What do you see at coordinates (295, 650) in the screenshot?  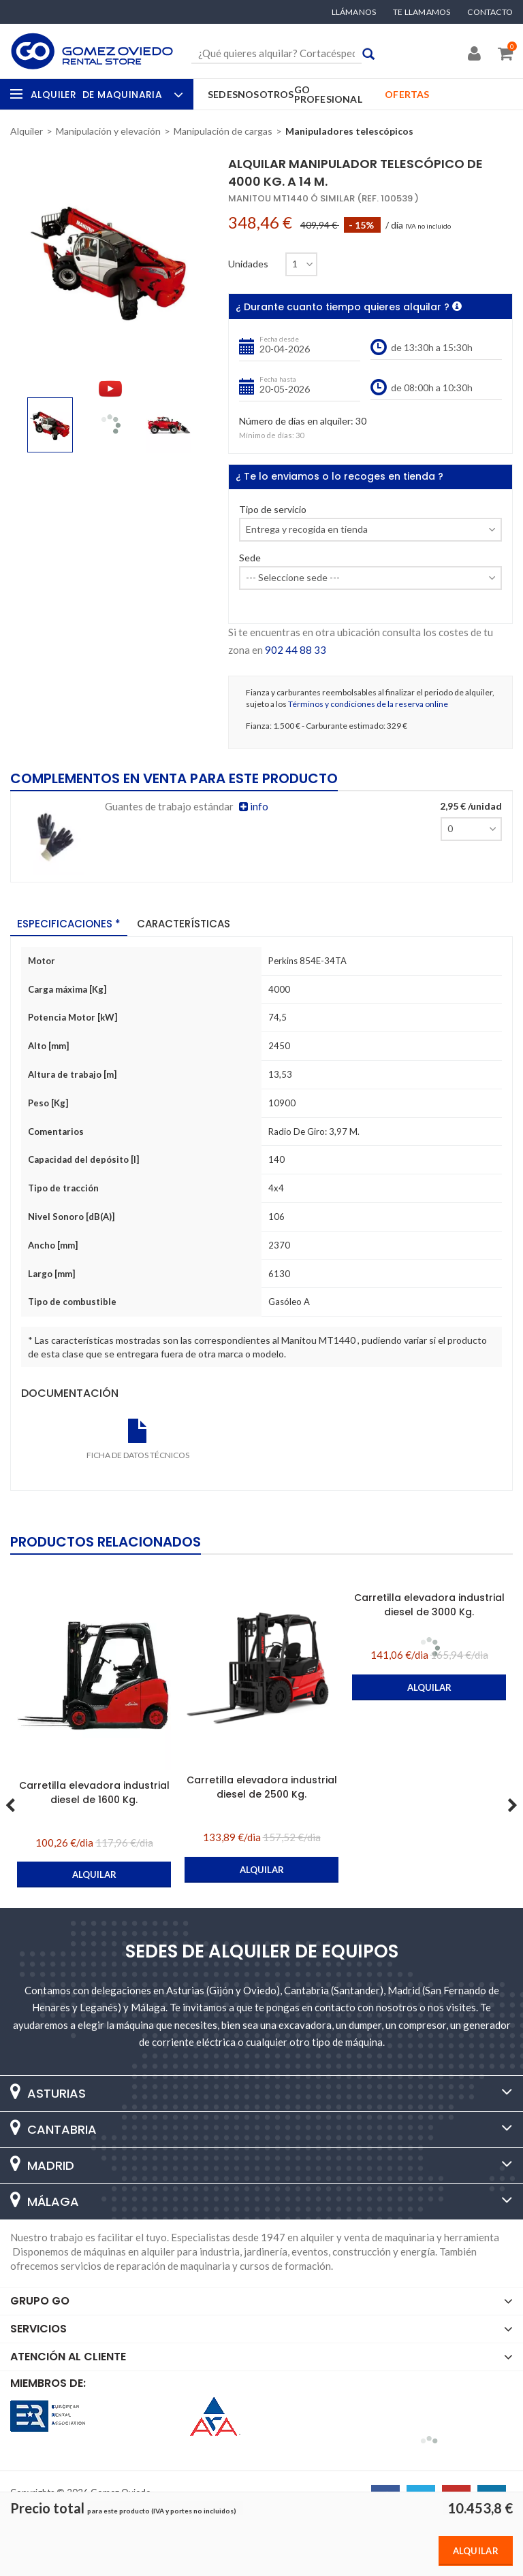 I see `902 44 88 33` at bounding box center [295, 650].